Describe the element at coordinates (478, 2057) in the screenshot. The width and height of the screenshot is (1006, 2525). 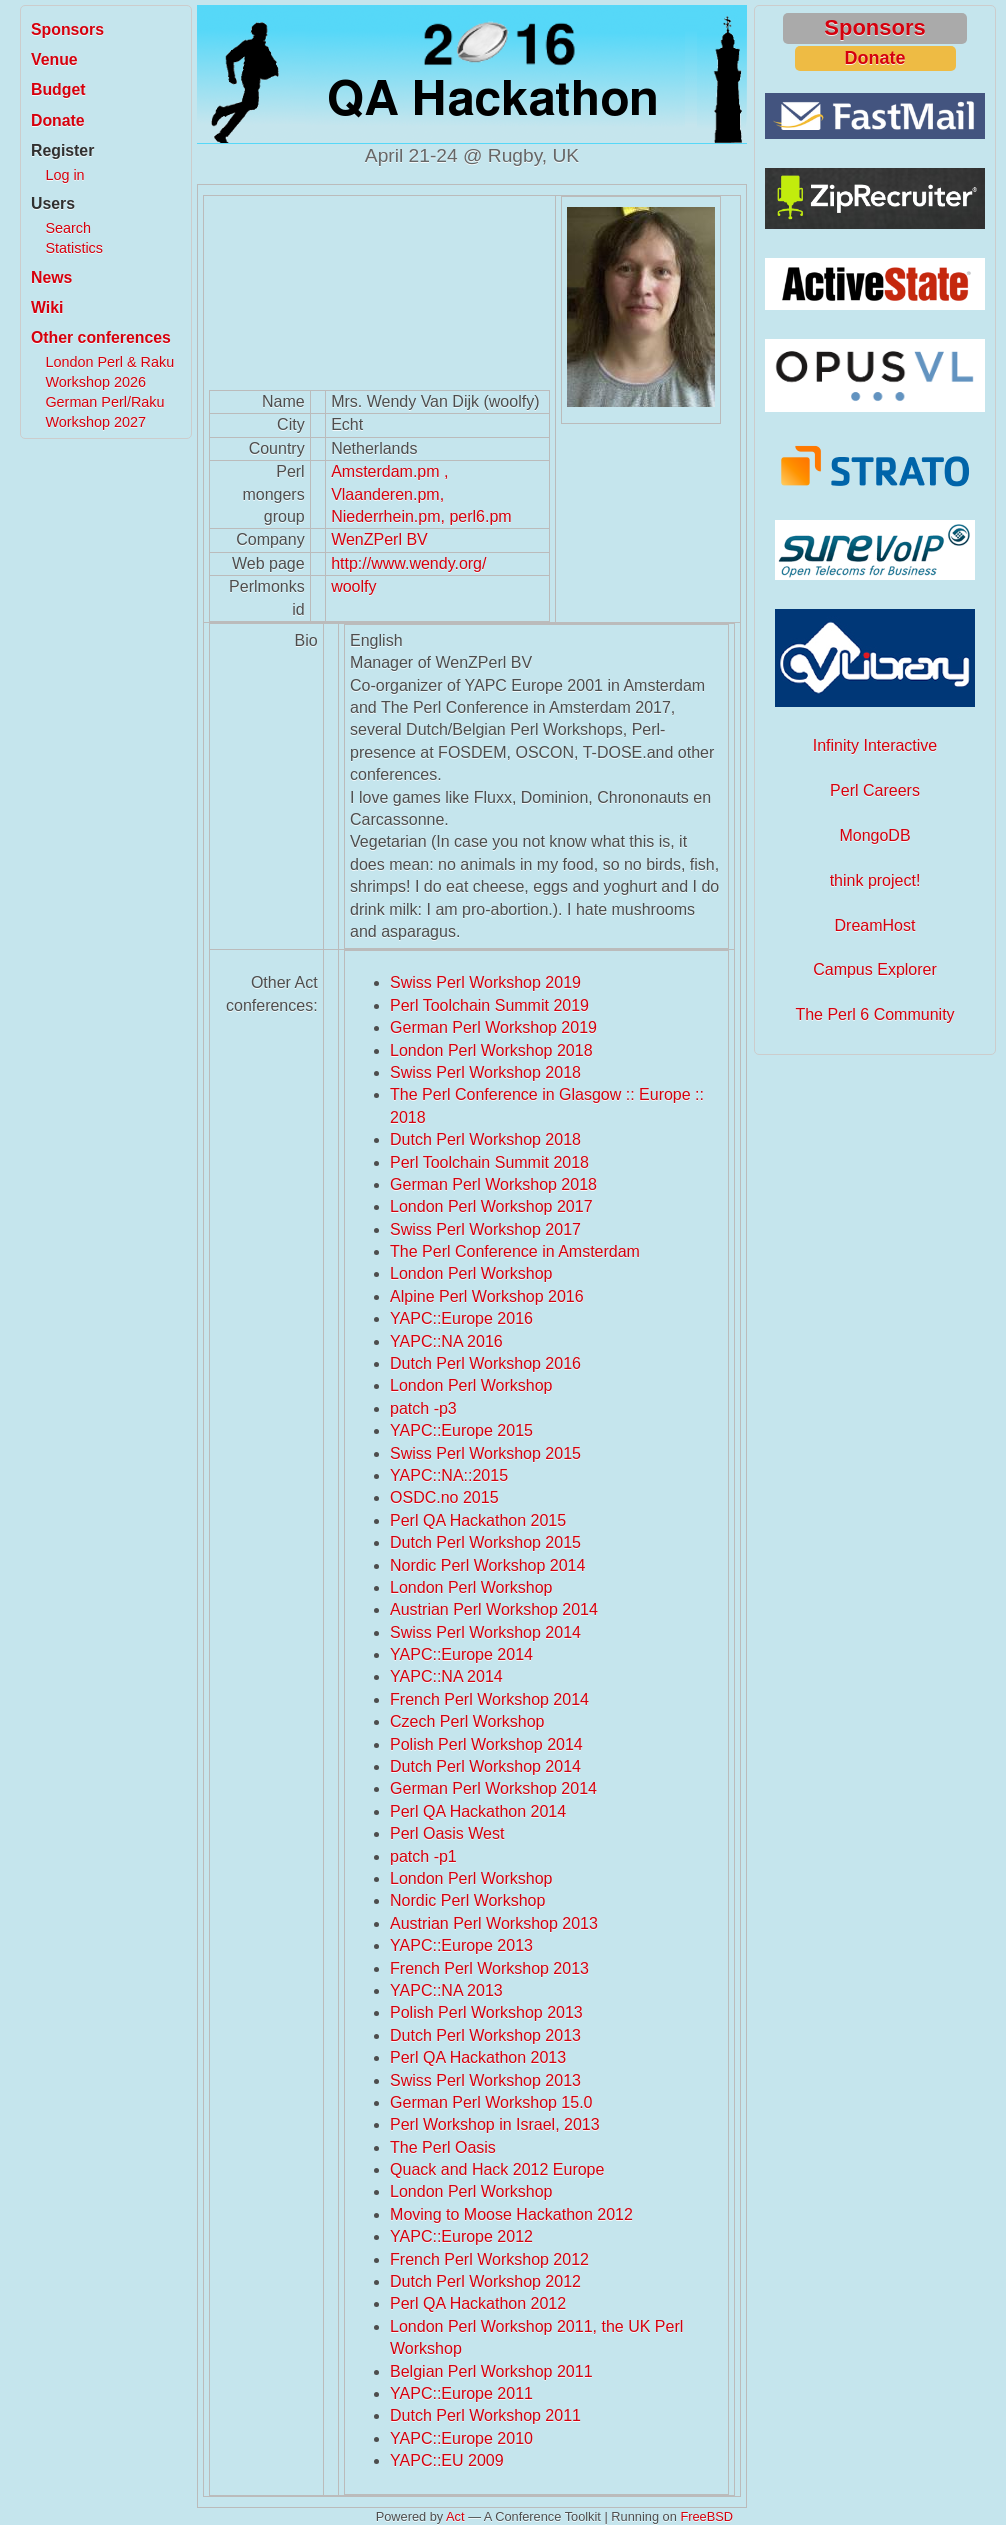
I see `Perl QA Hackathon 2013` at that location.